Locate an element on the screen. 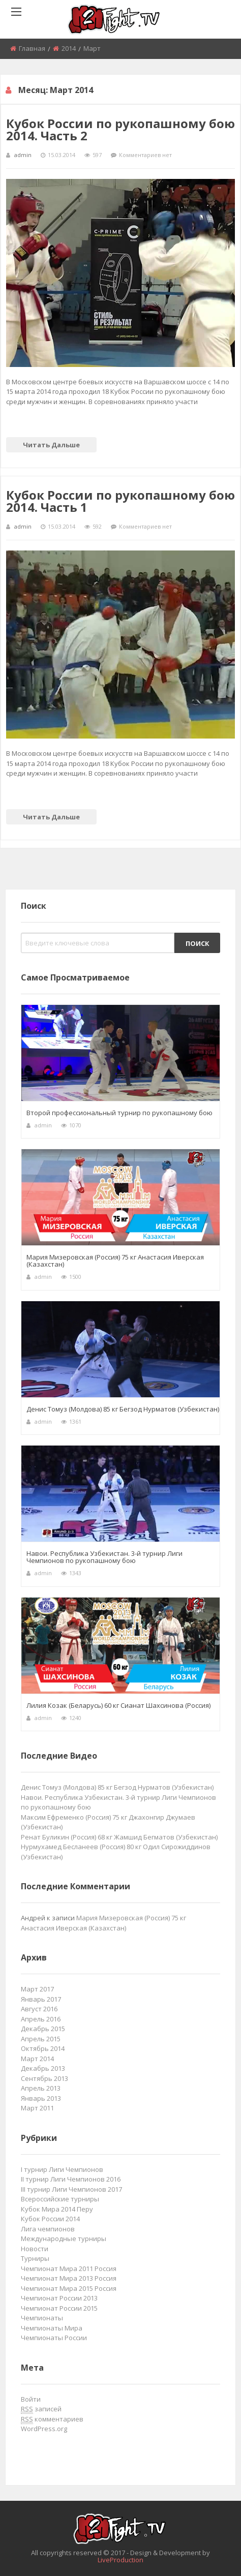 The width and height of the screenshot is (241, 2576). Главная is located at coordinates (32, 48).